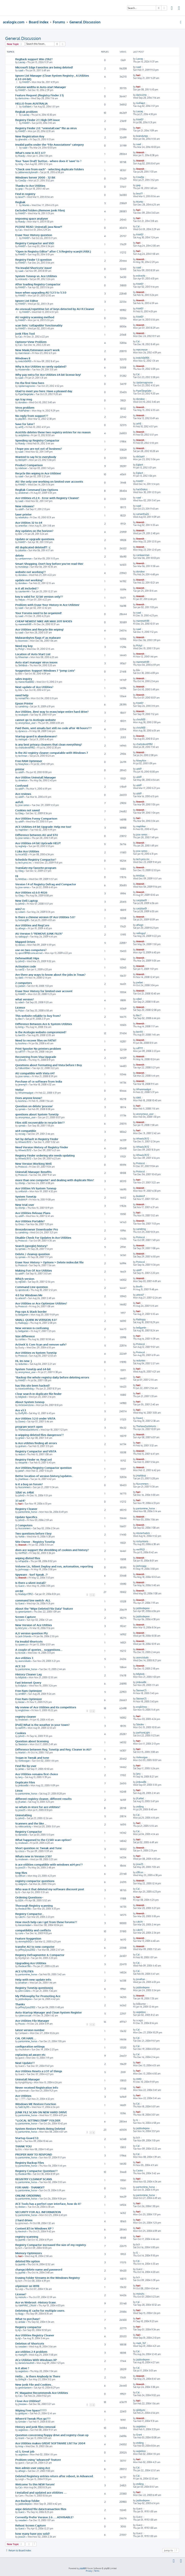  I want to click on sfomjs, so click(21, 1183).